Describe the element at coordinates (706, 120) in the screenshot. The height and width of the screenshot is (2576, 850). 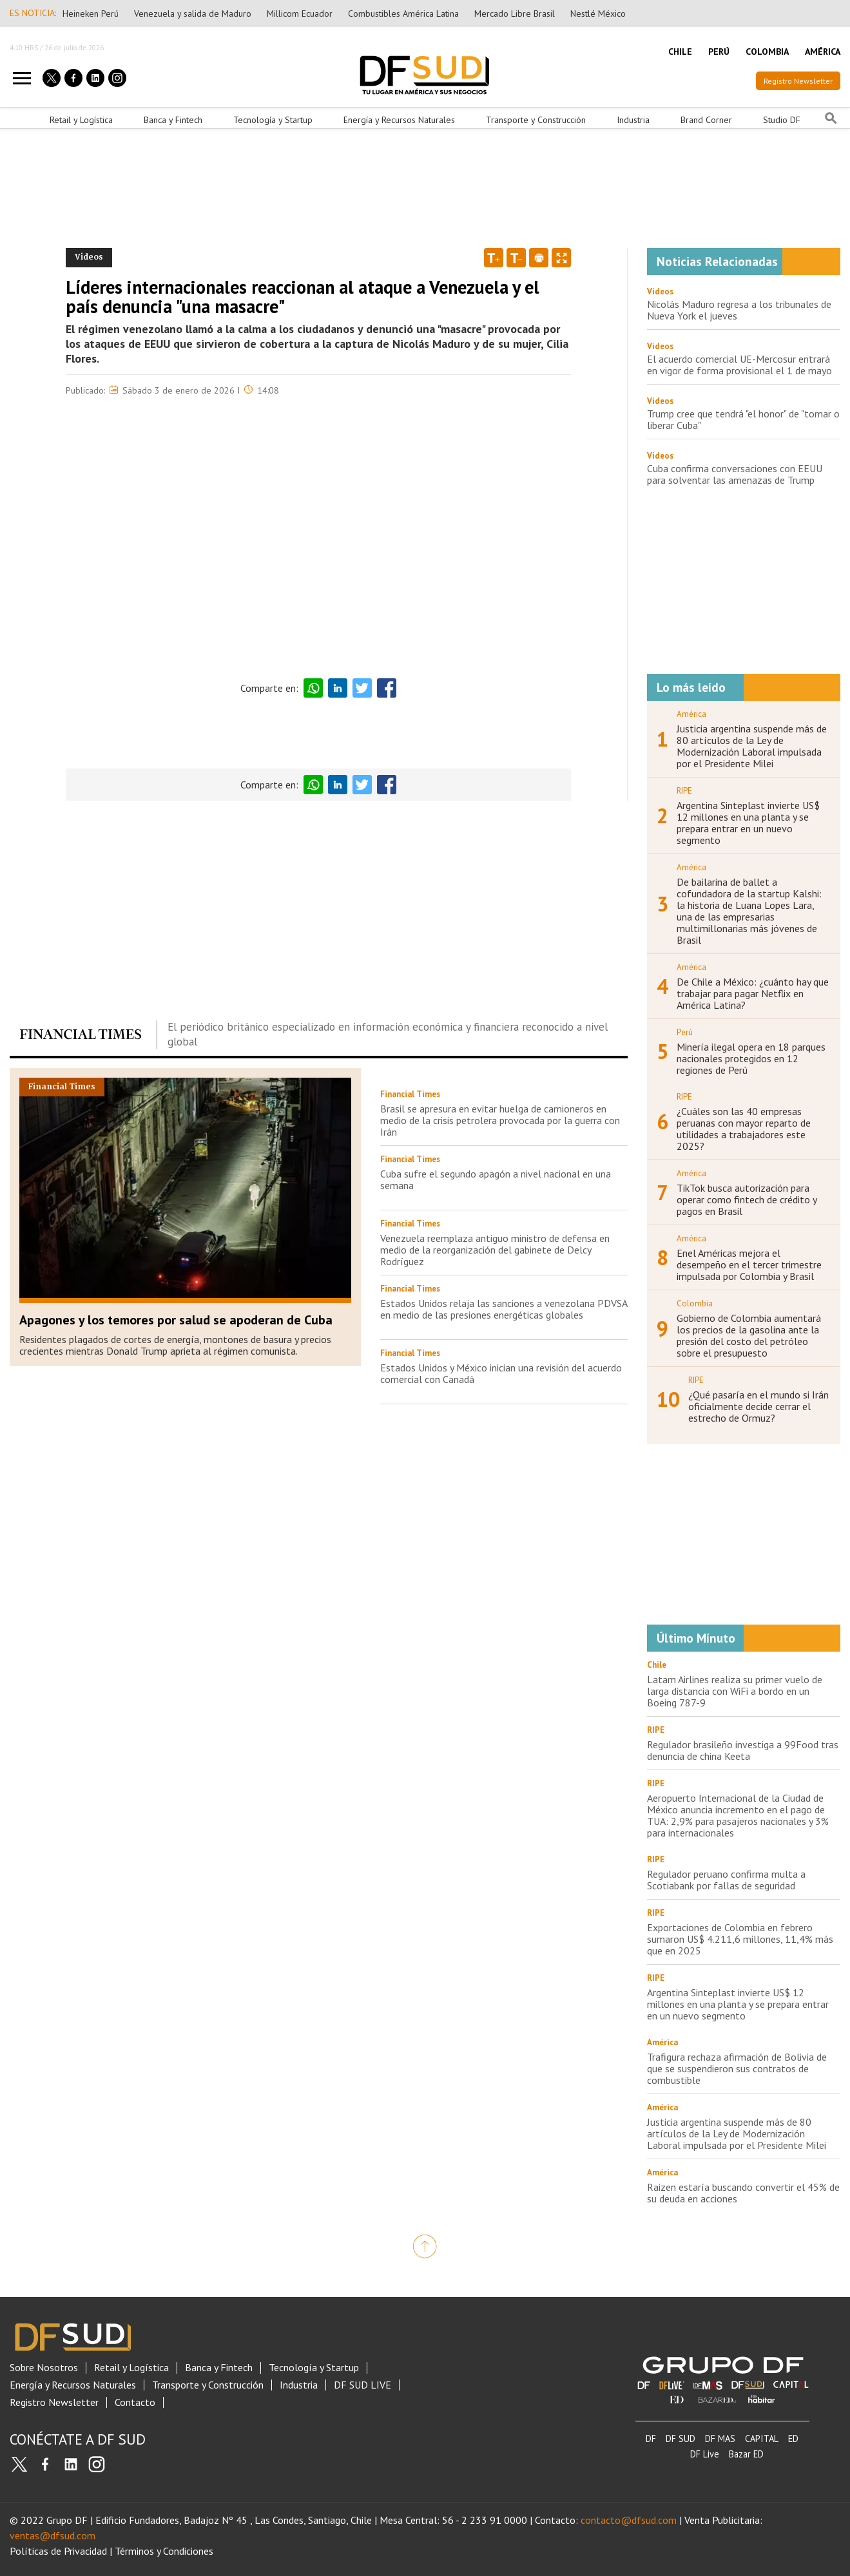
I see `Brand Corner` at that location.